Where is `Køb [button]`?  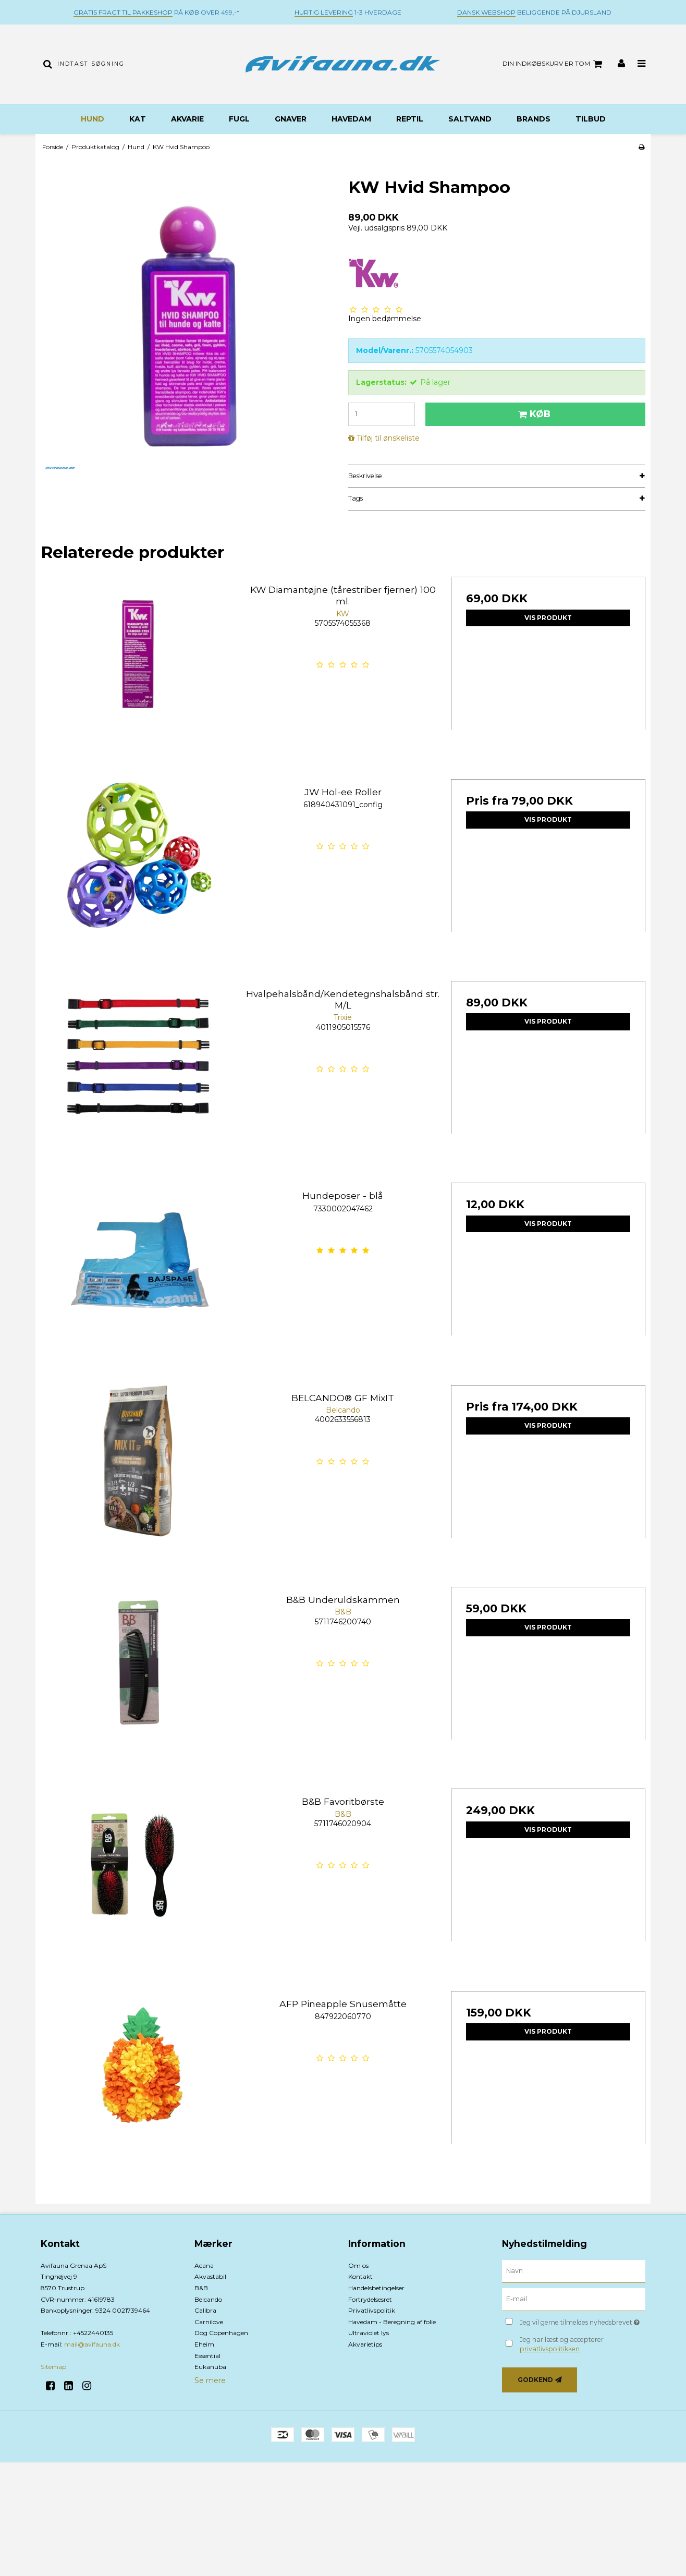
Køb [button] is located at coordinates (532, 413).